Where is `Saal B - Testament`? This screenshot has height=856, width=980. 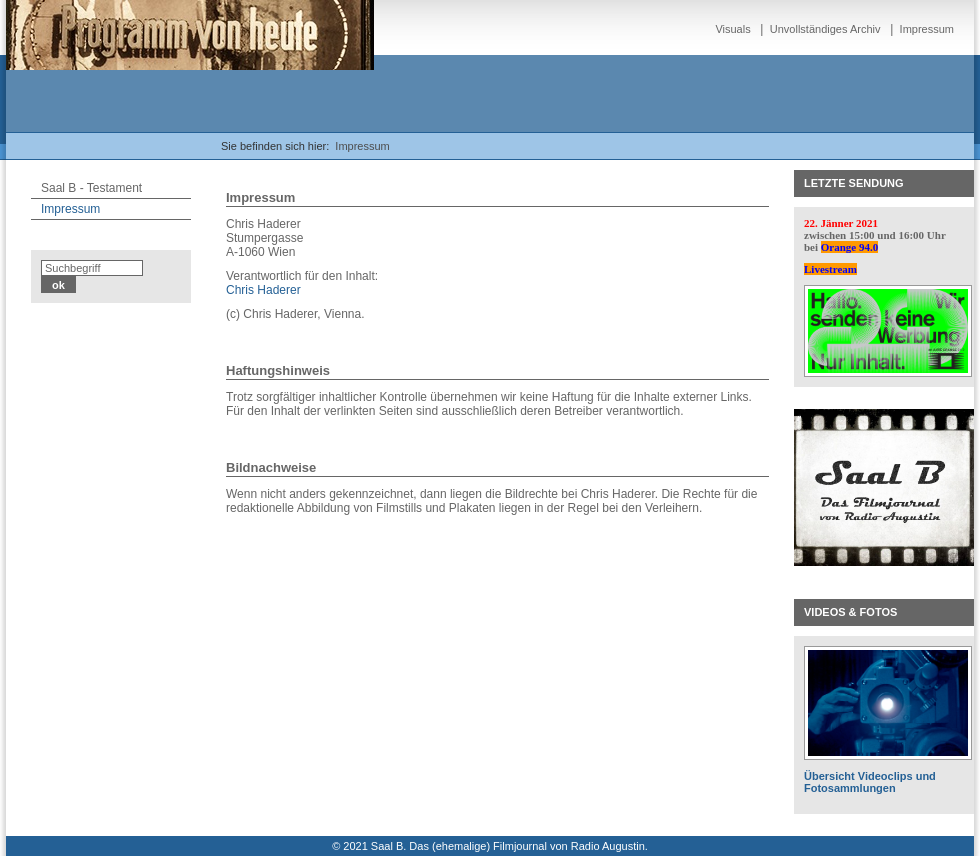
Saal B - Testament is located at coordinates (91, 188).